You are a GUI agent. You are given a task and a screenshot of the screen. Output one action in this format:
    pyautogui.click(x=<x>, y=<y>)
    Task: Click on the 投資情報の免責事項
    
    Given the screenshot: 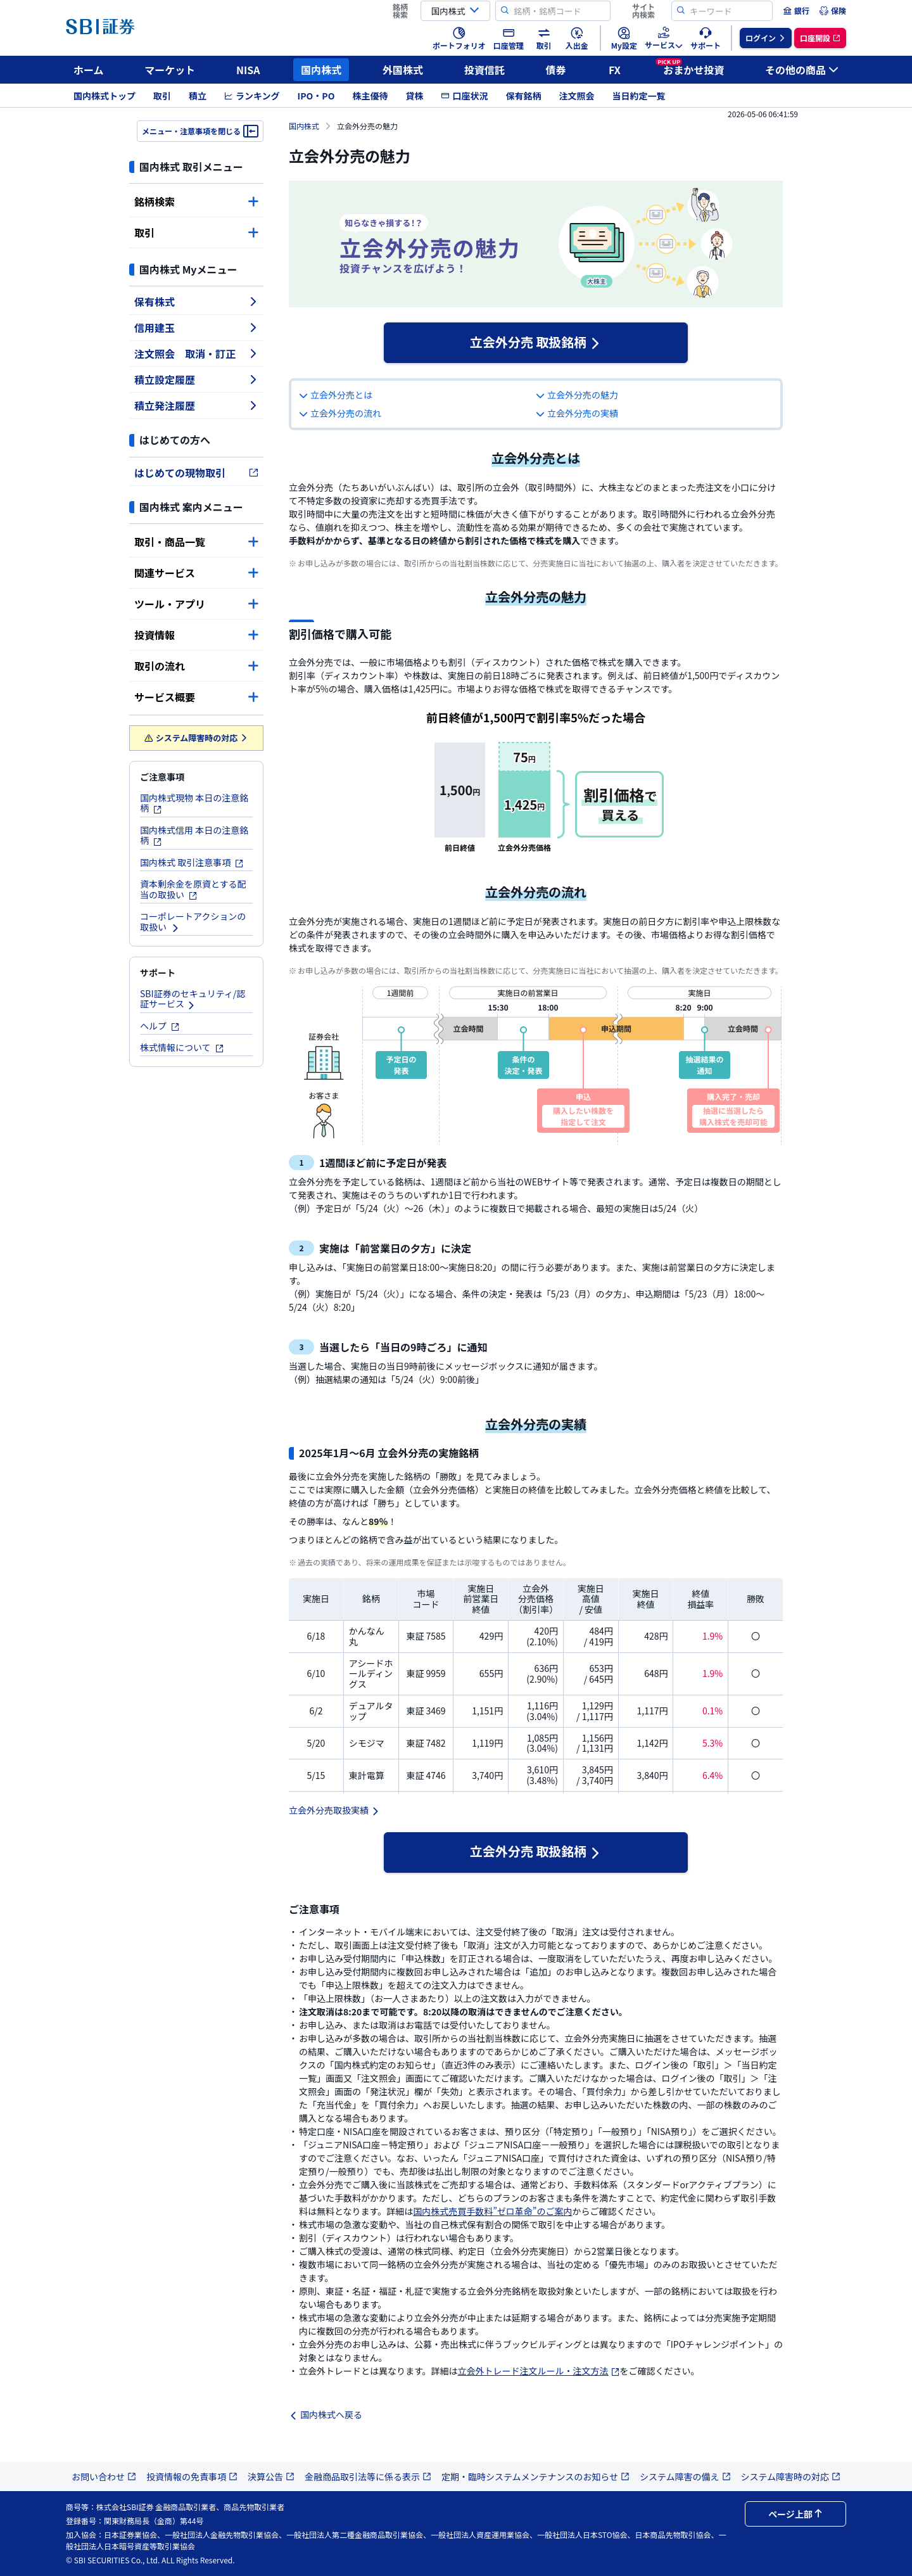 What is the action you would take?
    pyautogui.click(x=192, y=2476)
    